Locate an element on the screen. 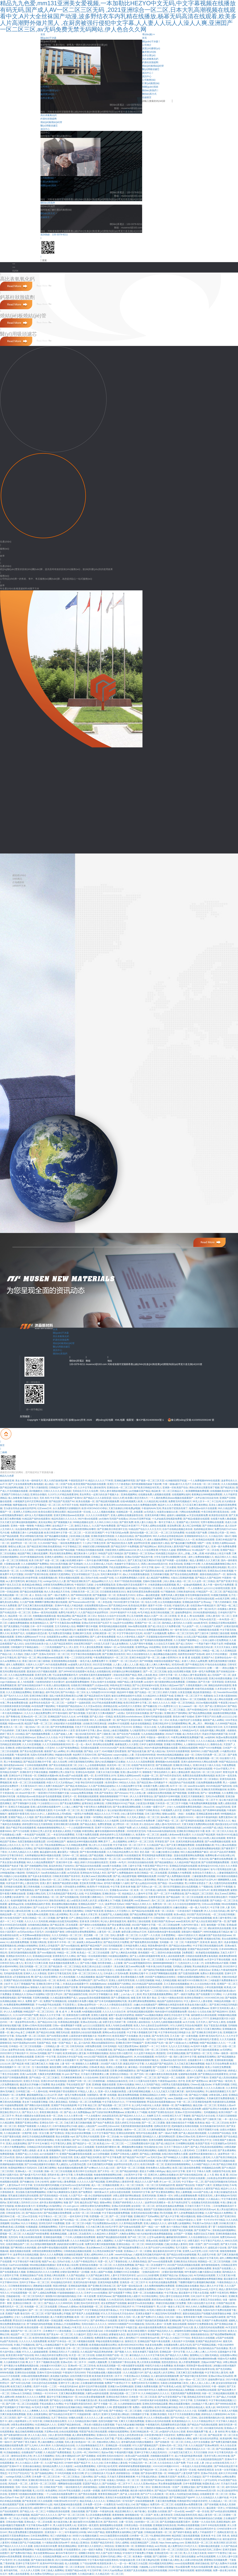 The image size is (238, 2576). 夜视频在线导航 is located at coordinates (212, 1939).